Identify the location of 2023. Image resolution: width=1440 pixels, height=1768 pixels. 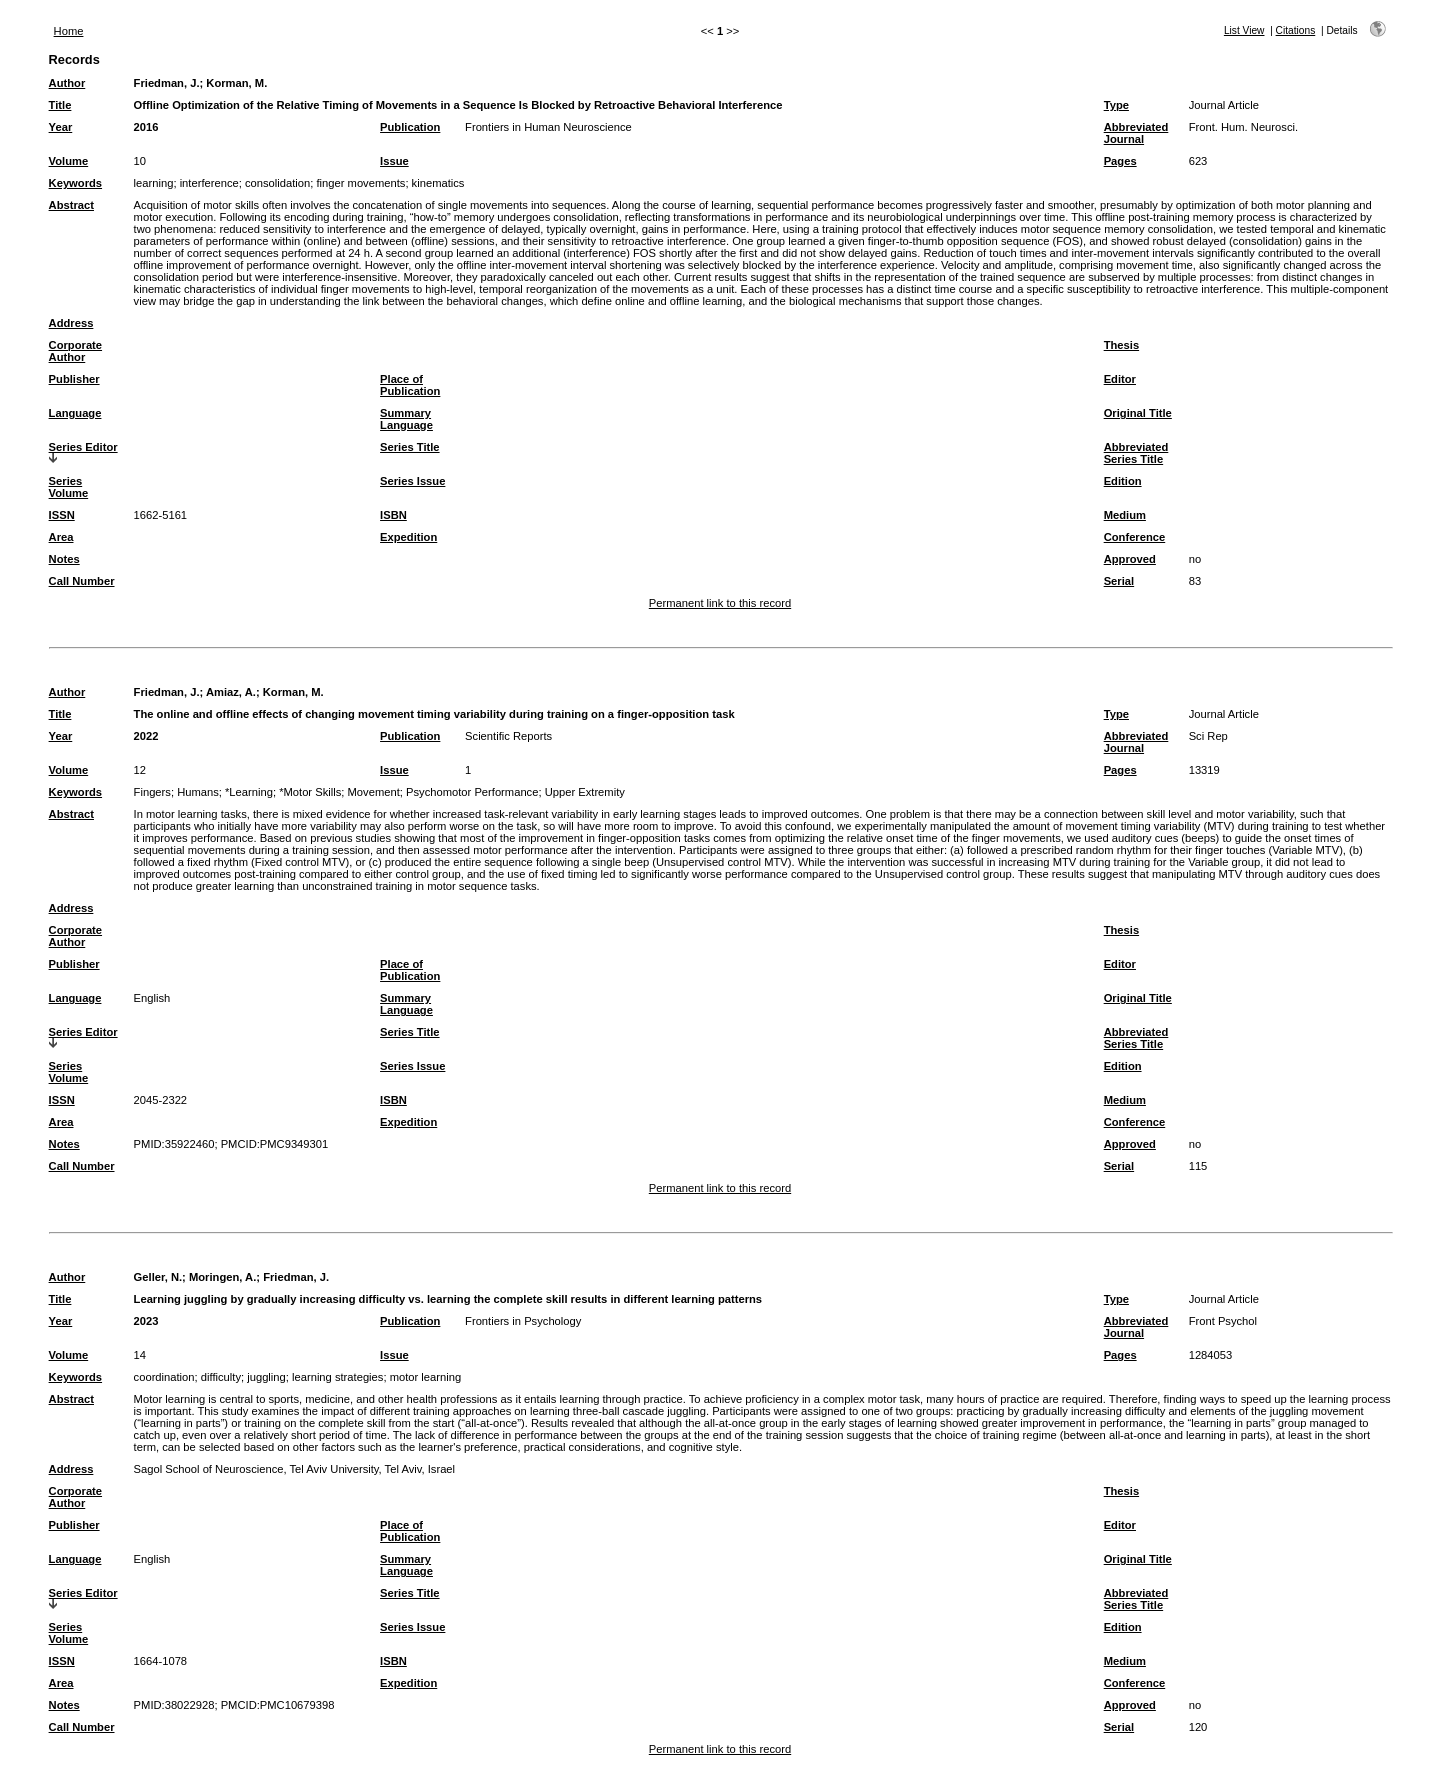
(146, 1321).